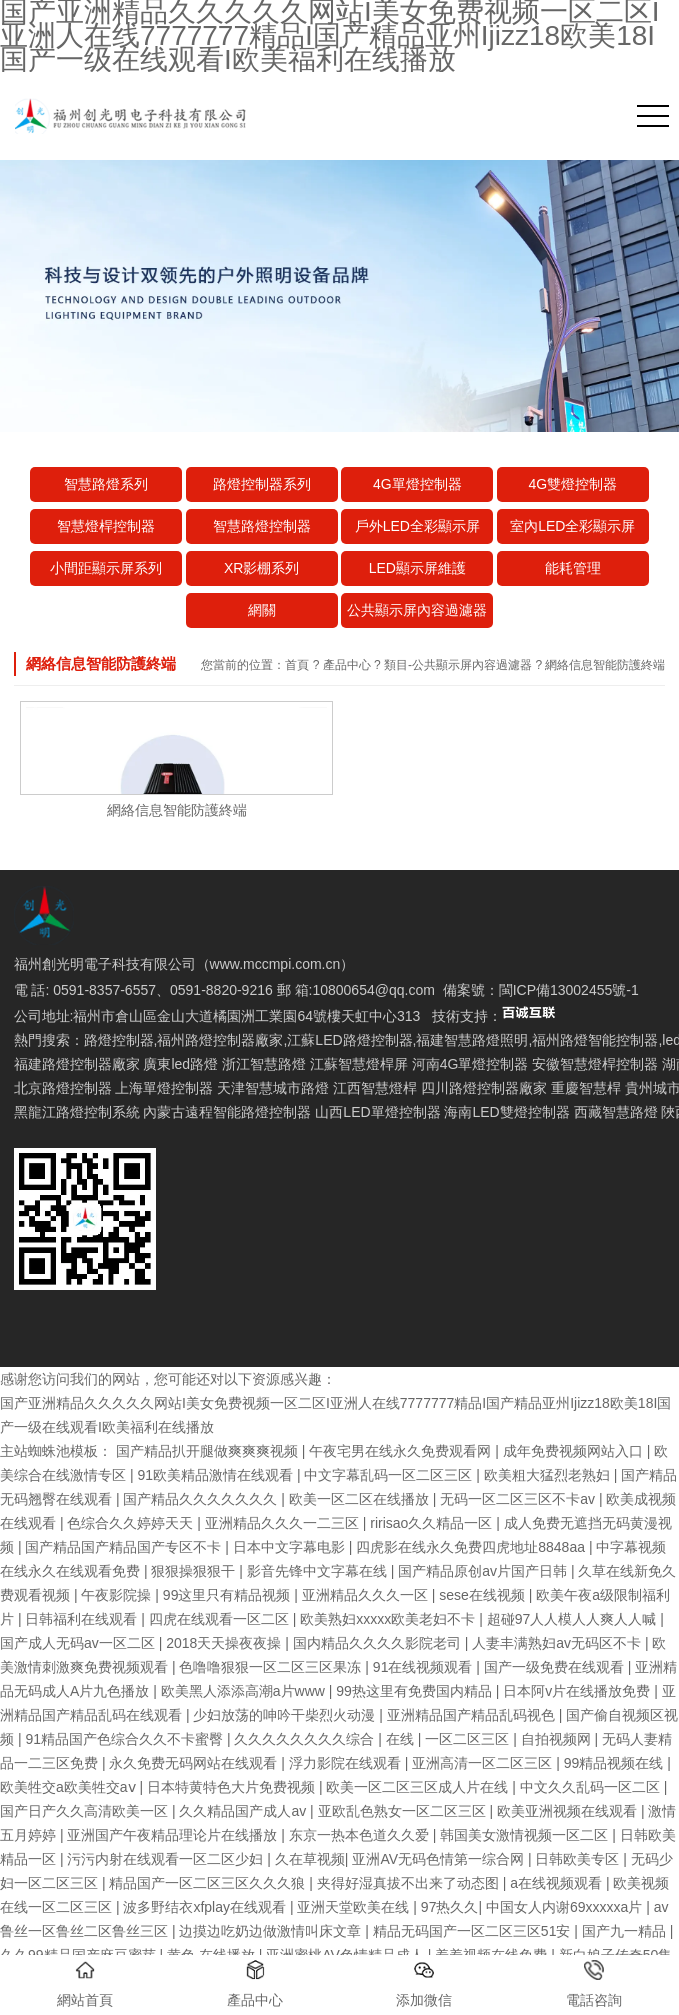 Image resolution: width=679 pixels, height=2015 pixels. Describe the element at coordinates (69, 1787) in the screenshot. I see `欧美牲交a欧美牲交aⅴ` at that location.